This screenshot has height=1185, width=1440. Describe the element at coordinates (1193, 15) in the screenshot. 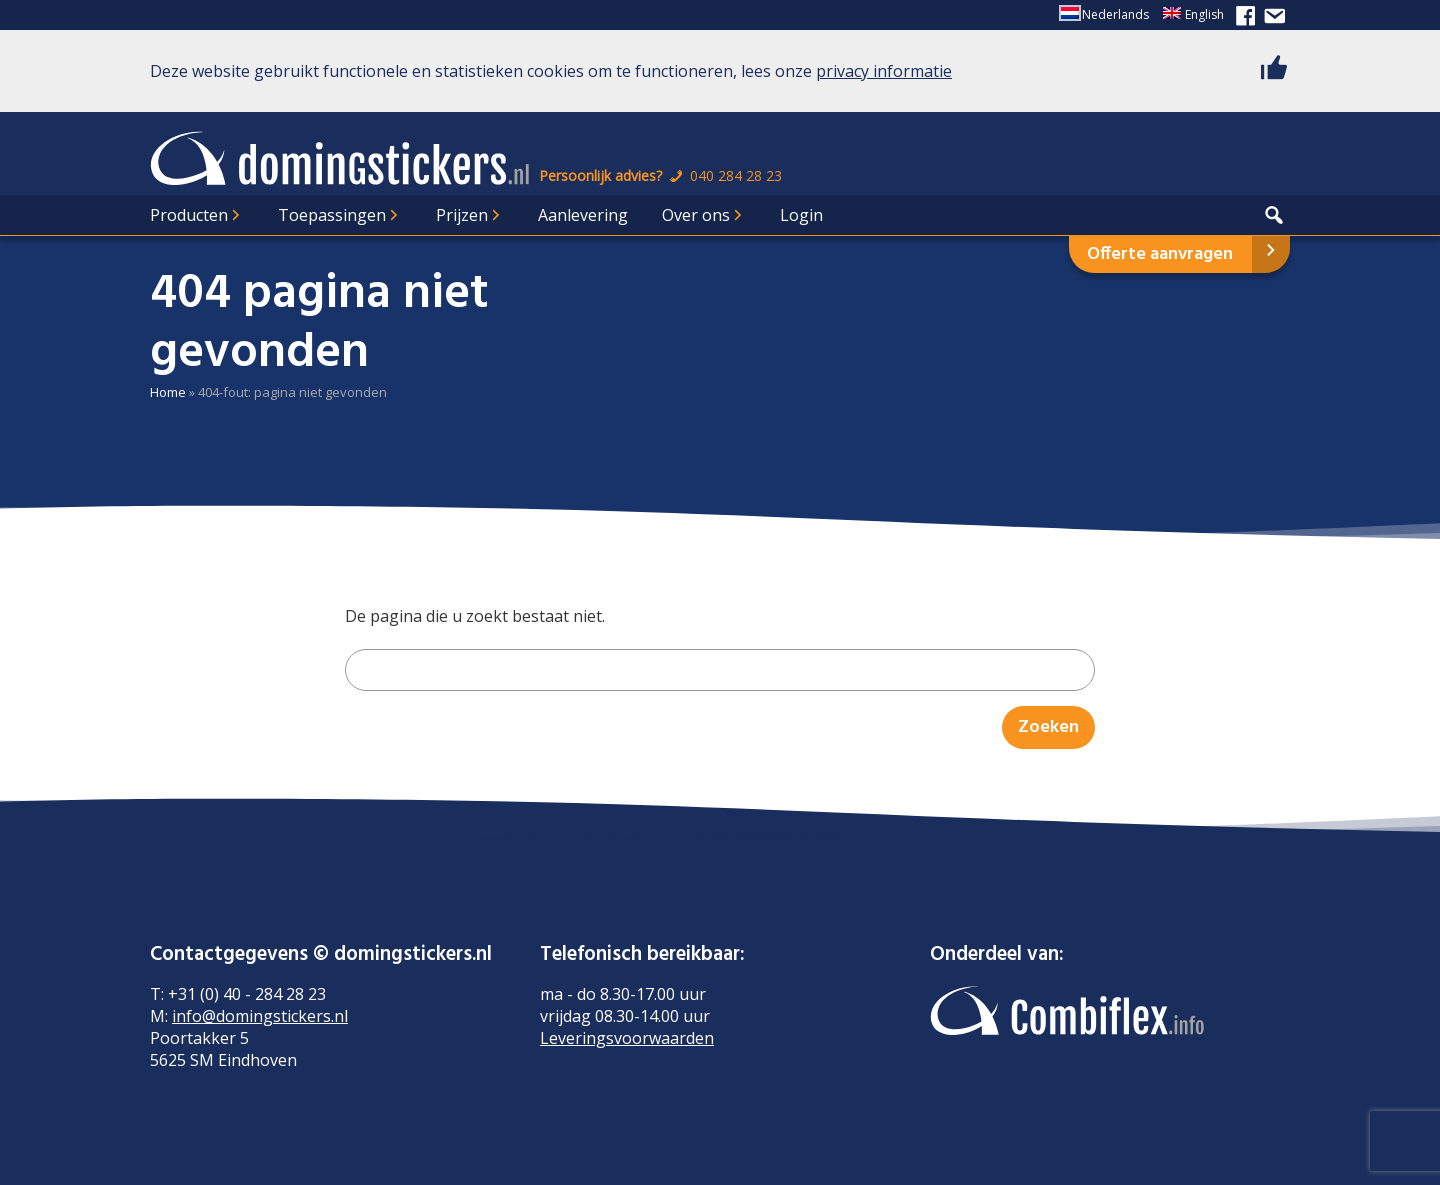

I see `[Overschakelen naar English]` at that location.